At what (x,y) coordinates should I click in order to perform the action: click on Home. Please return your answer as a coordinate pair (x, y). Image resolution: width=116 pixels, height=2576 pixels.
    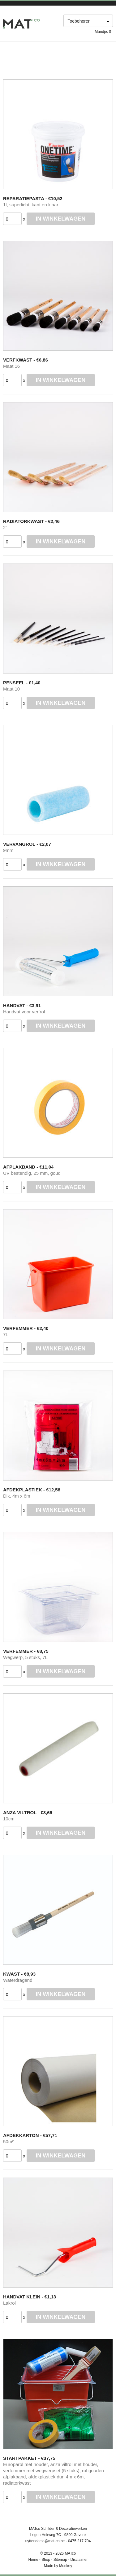
    Looking at the image, I should click on (33, 2559).